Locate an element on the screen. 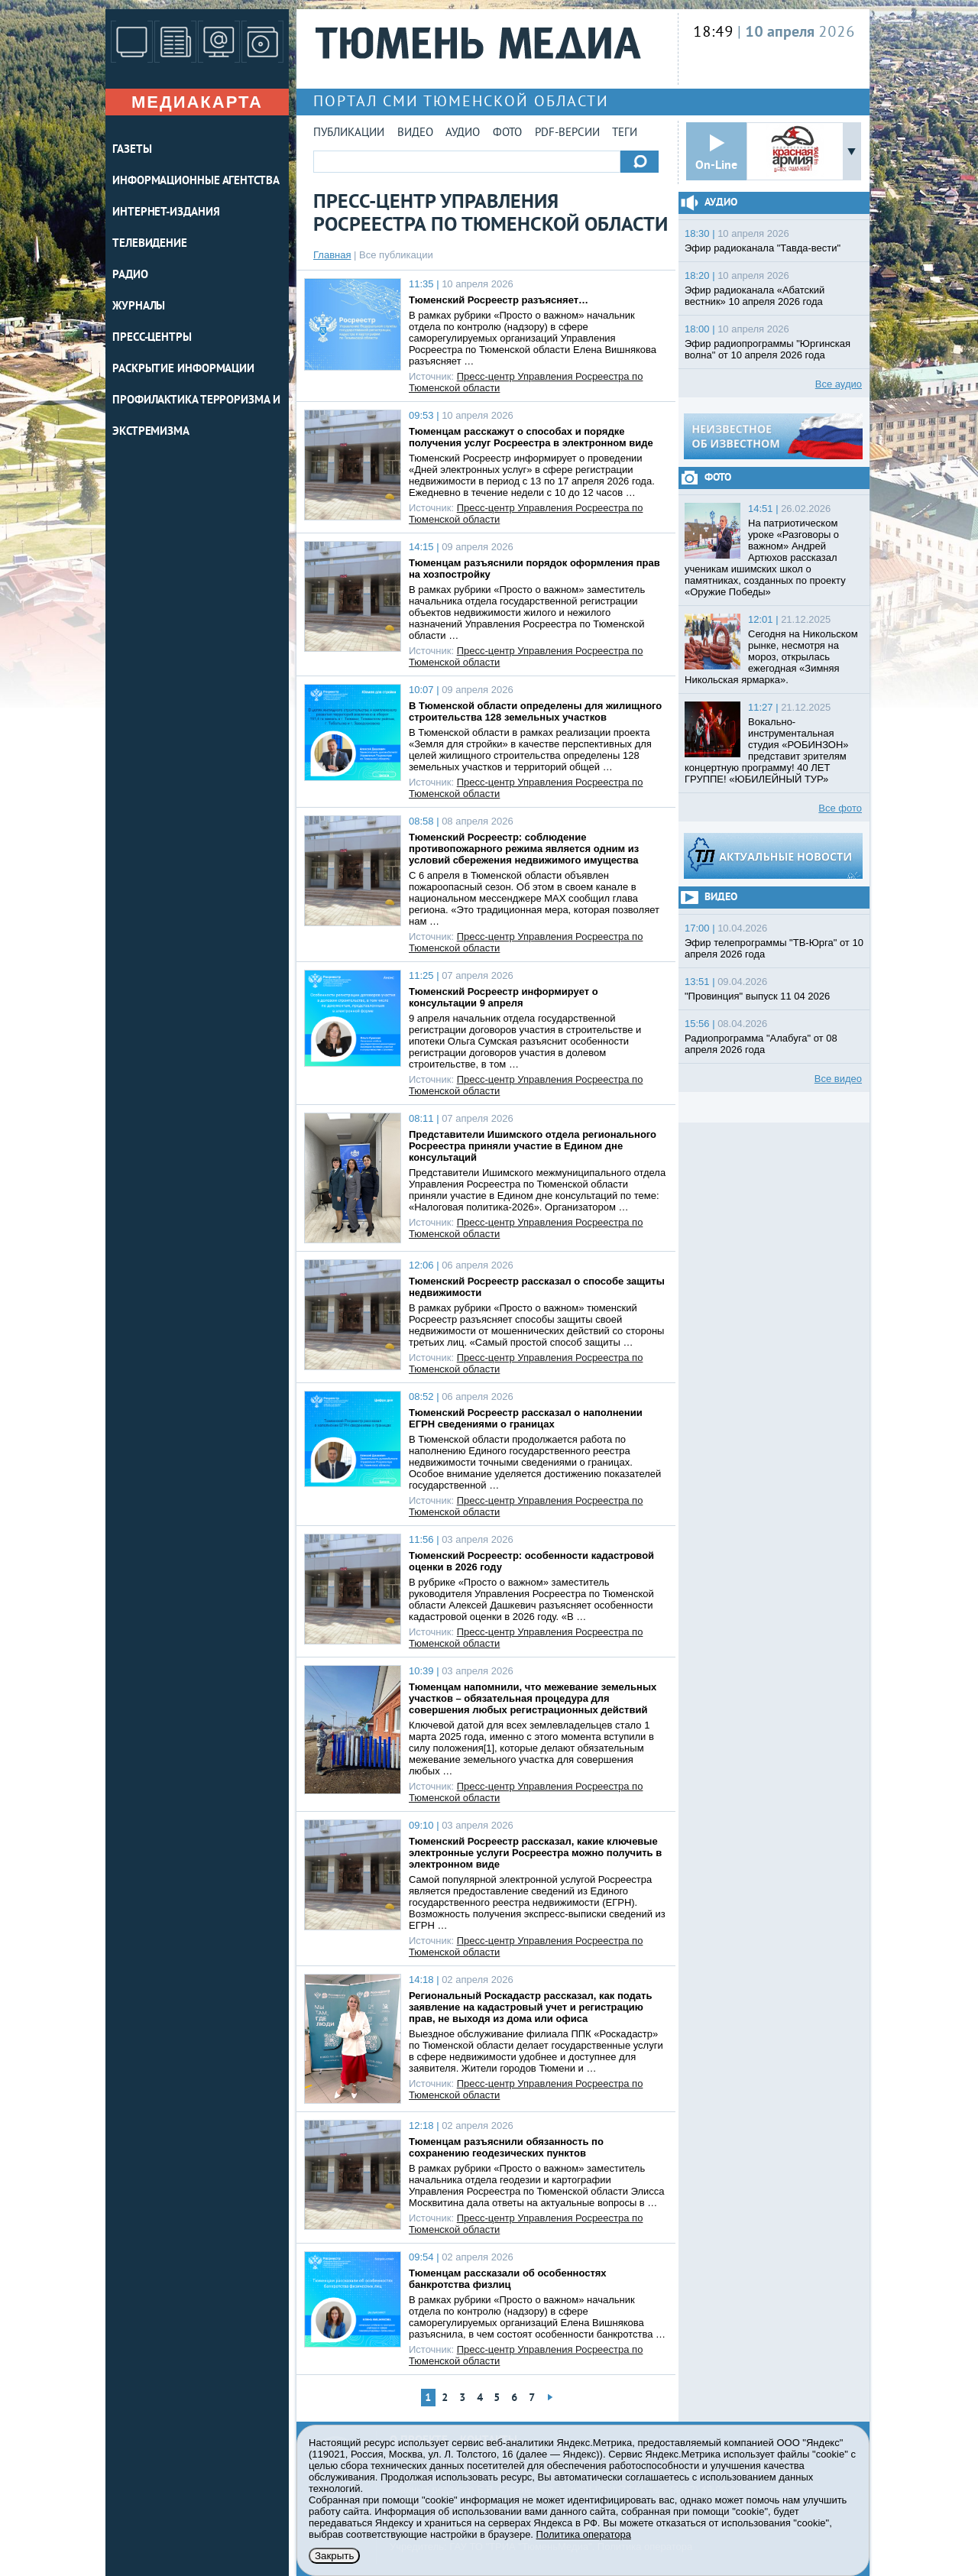  Публикации is located at coordinates (348, 133).